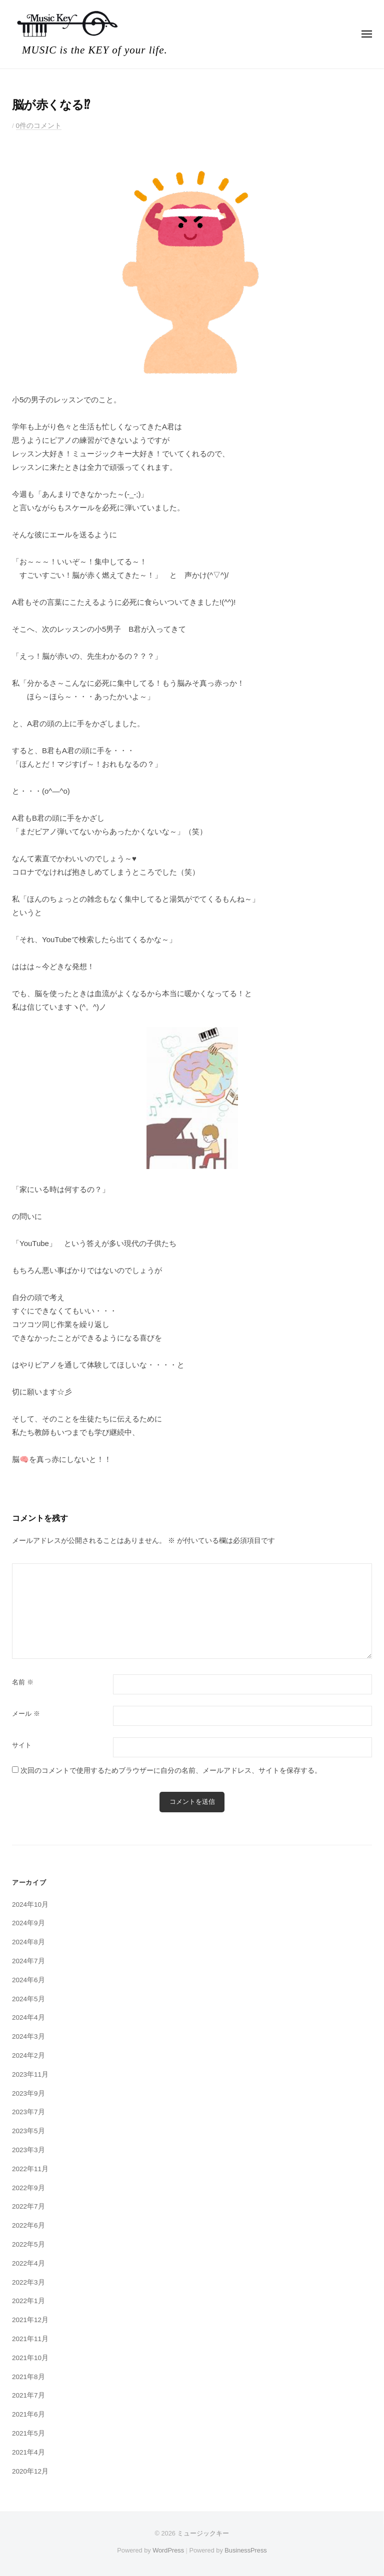  What do you see at coordinates (30, 2339) in the screenshot?
I see `2021年11月` at bounding box center [30, 2339].